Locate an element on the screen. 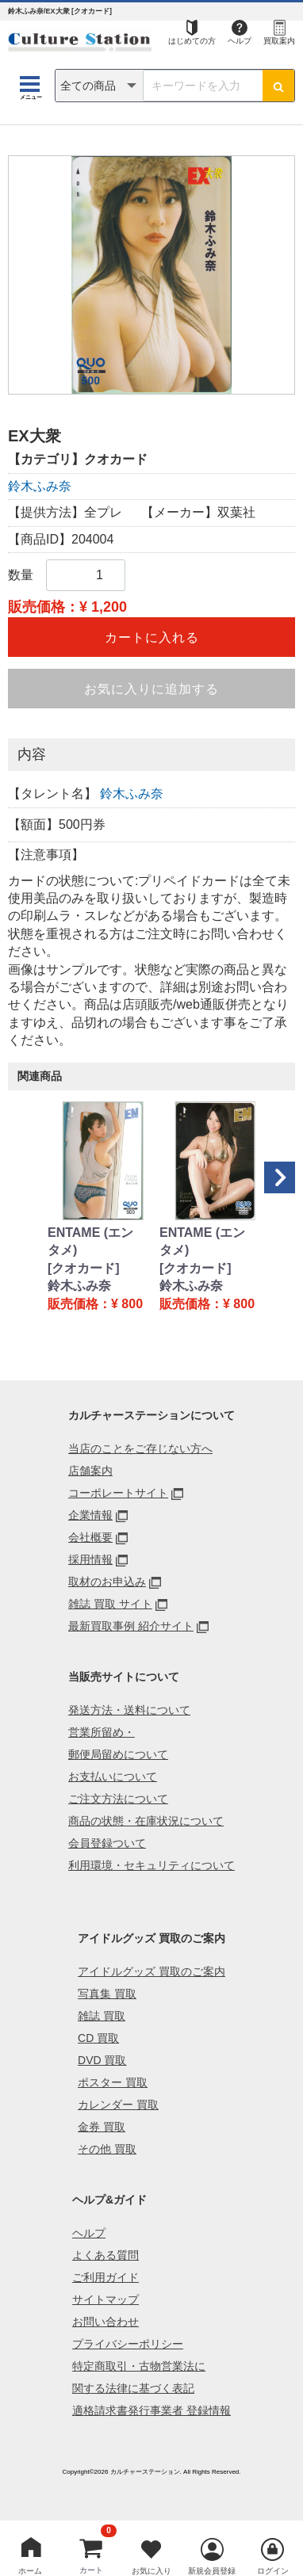 Image resolution: width=303 pixels, height=2576 pixels. 商品の状態・在庫状況について is located at coordinates (146, 1821).